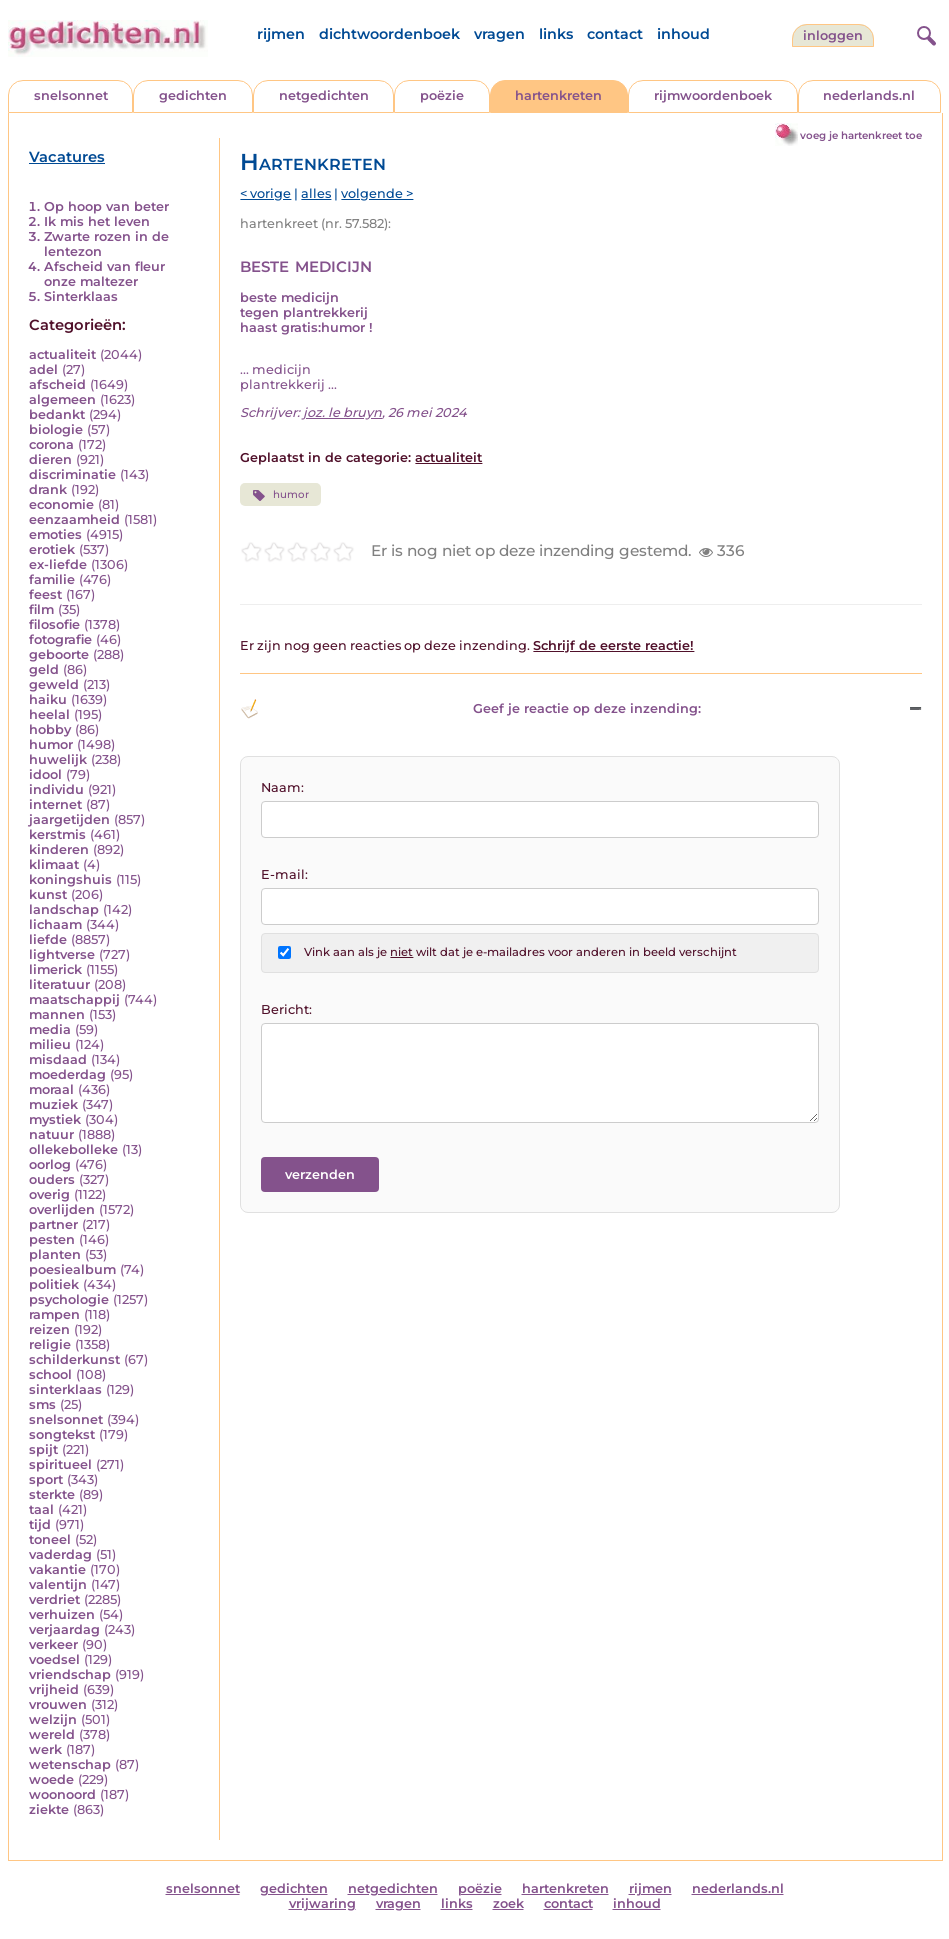 The height and width of the screenshot is (1939, 949). What do you see at coordinates (48, 894) in the screenshot?
I see `kunst` at bounding box center [48, 894].